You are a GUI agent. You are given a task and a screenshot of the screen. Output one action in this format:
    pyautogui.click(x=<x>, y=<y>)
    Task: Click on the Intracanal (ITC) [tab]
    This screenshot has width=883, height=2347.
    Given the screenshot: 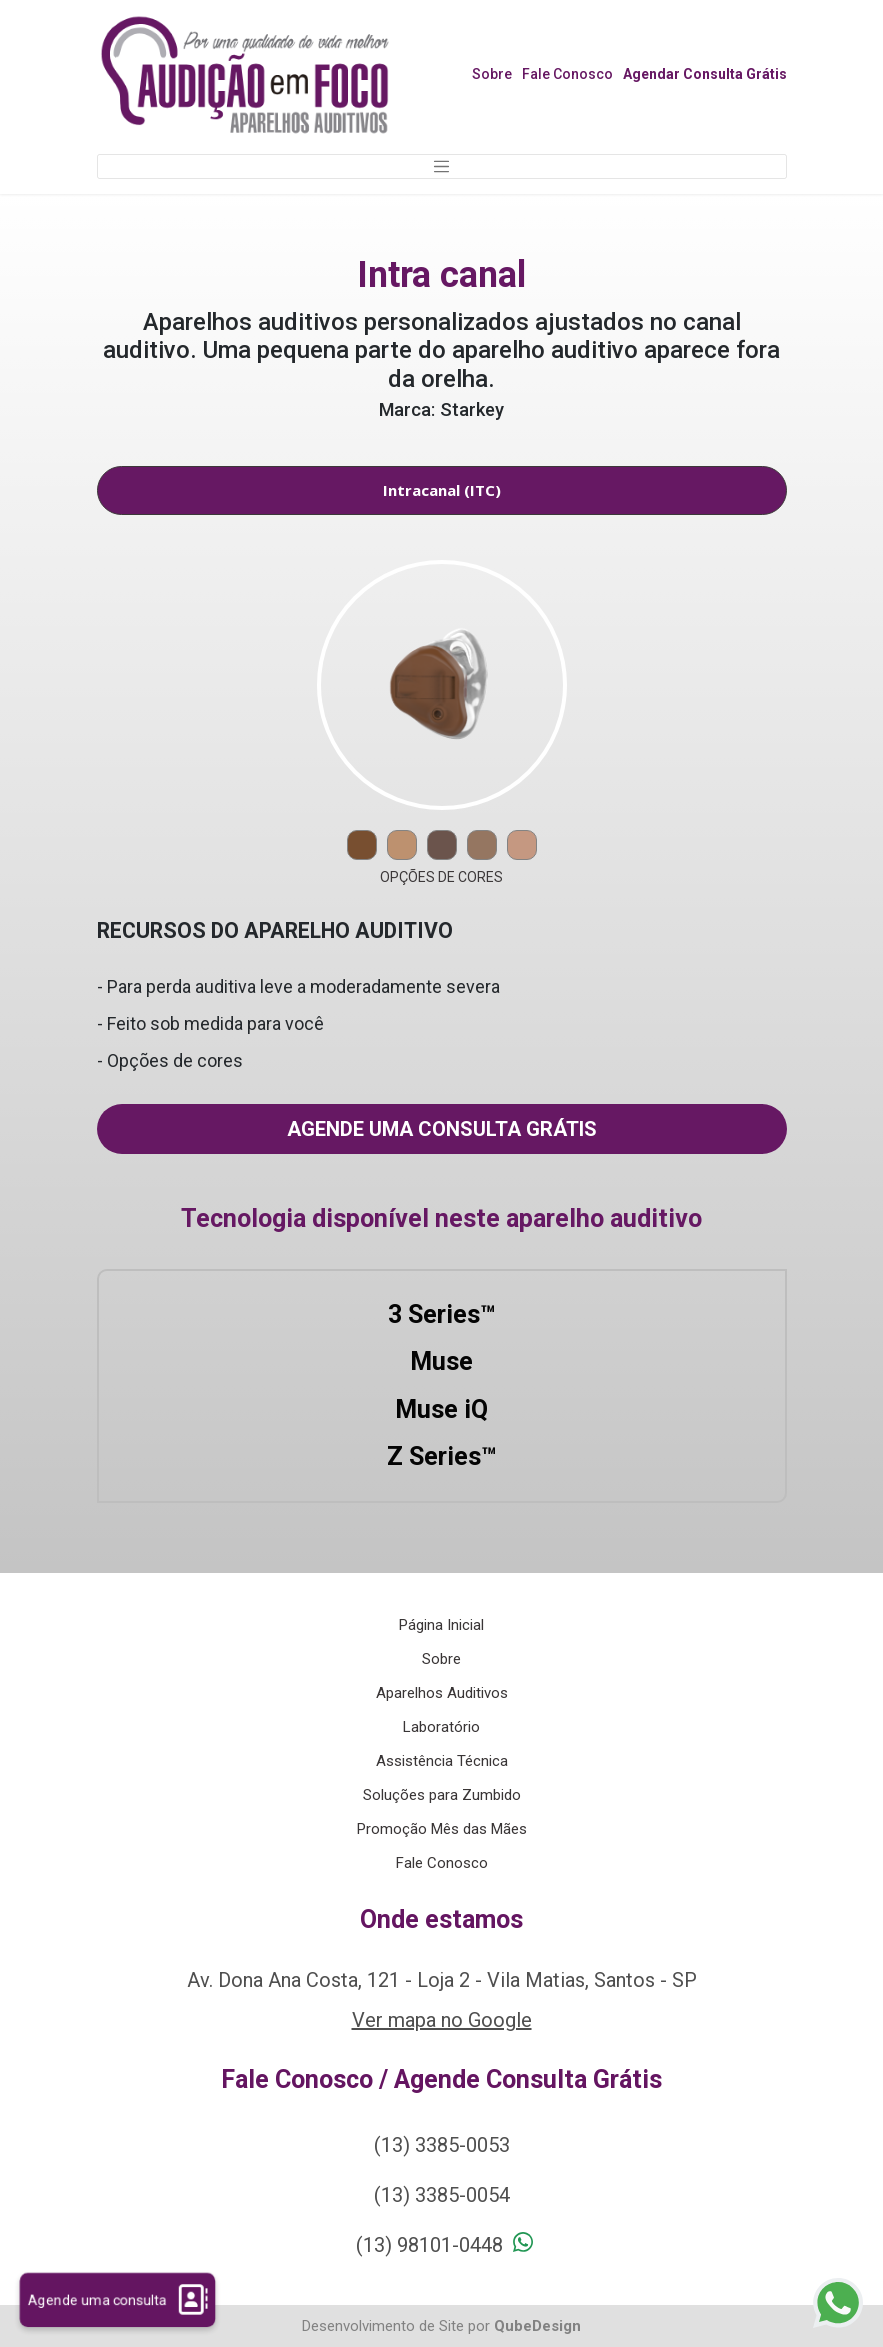 What is the action you would take?
    pyautogui.click(x=442, y=490)
    